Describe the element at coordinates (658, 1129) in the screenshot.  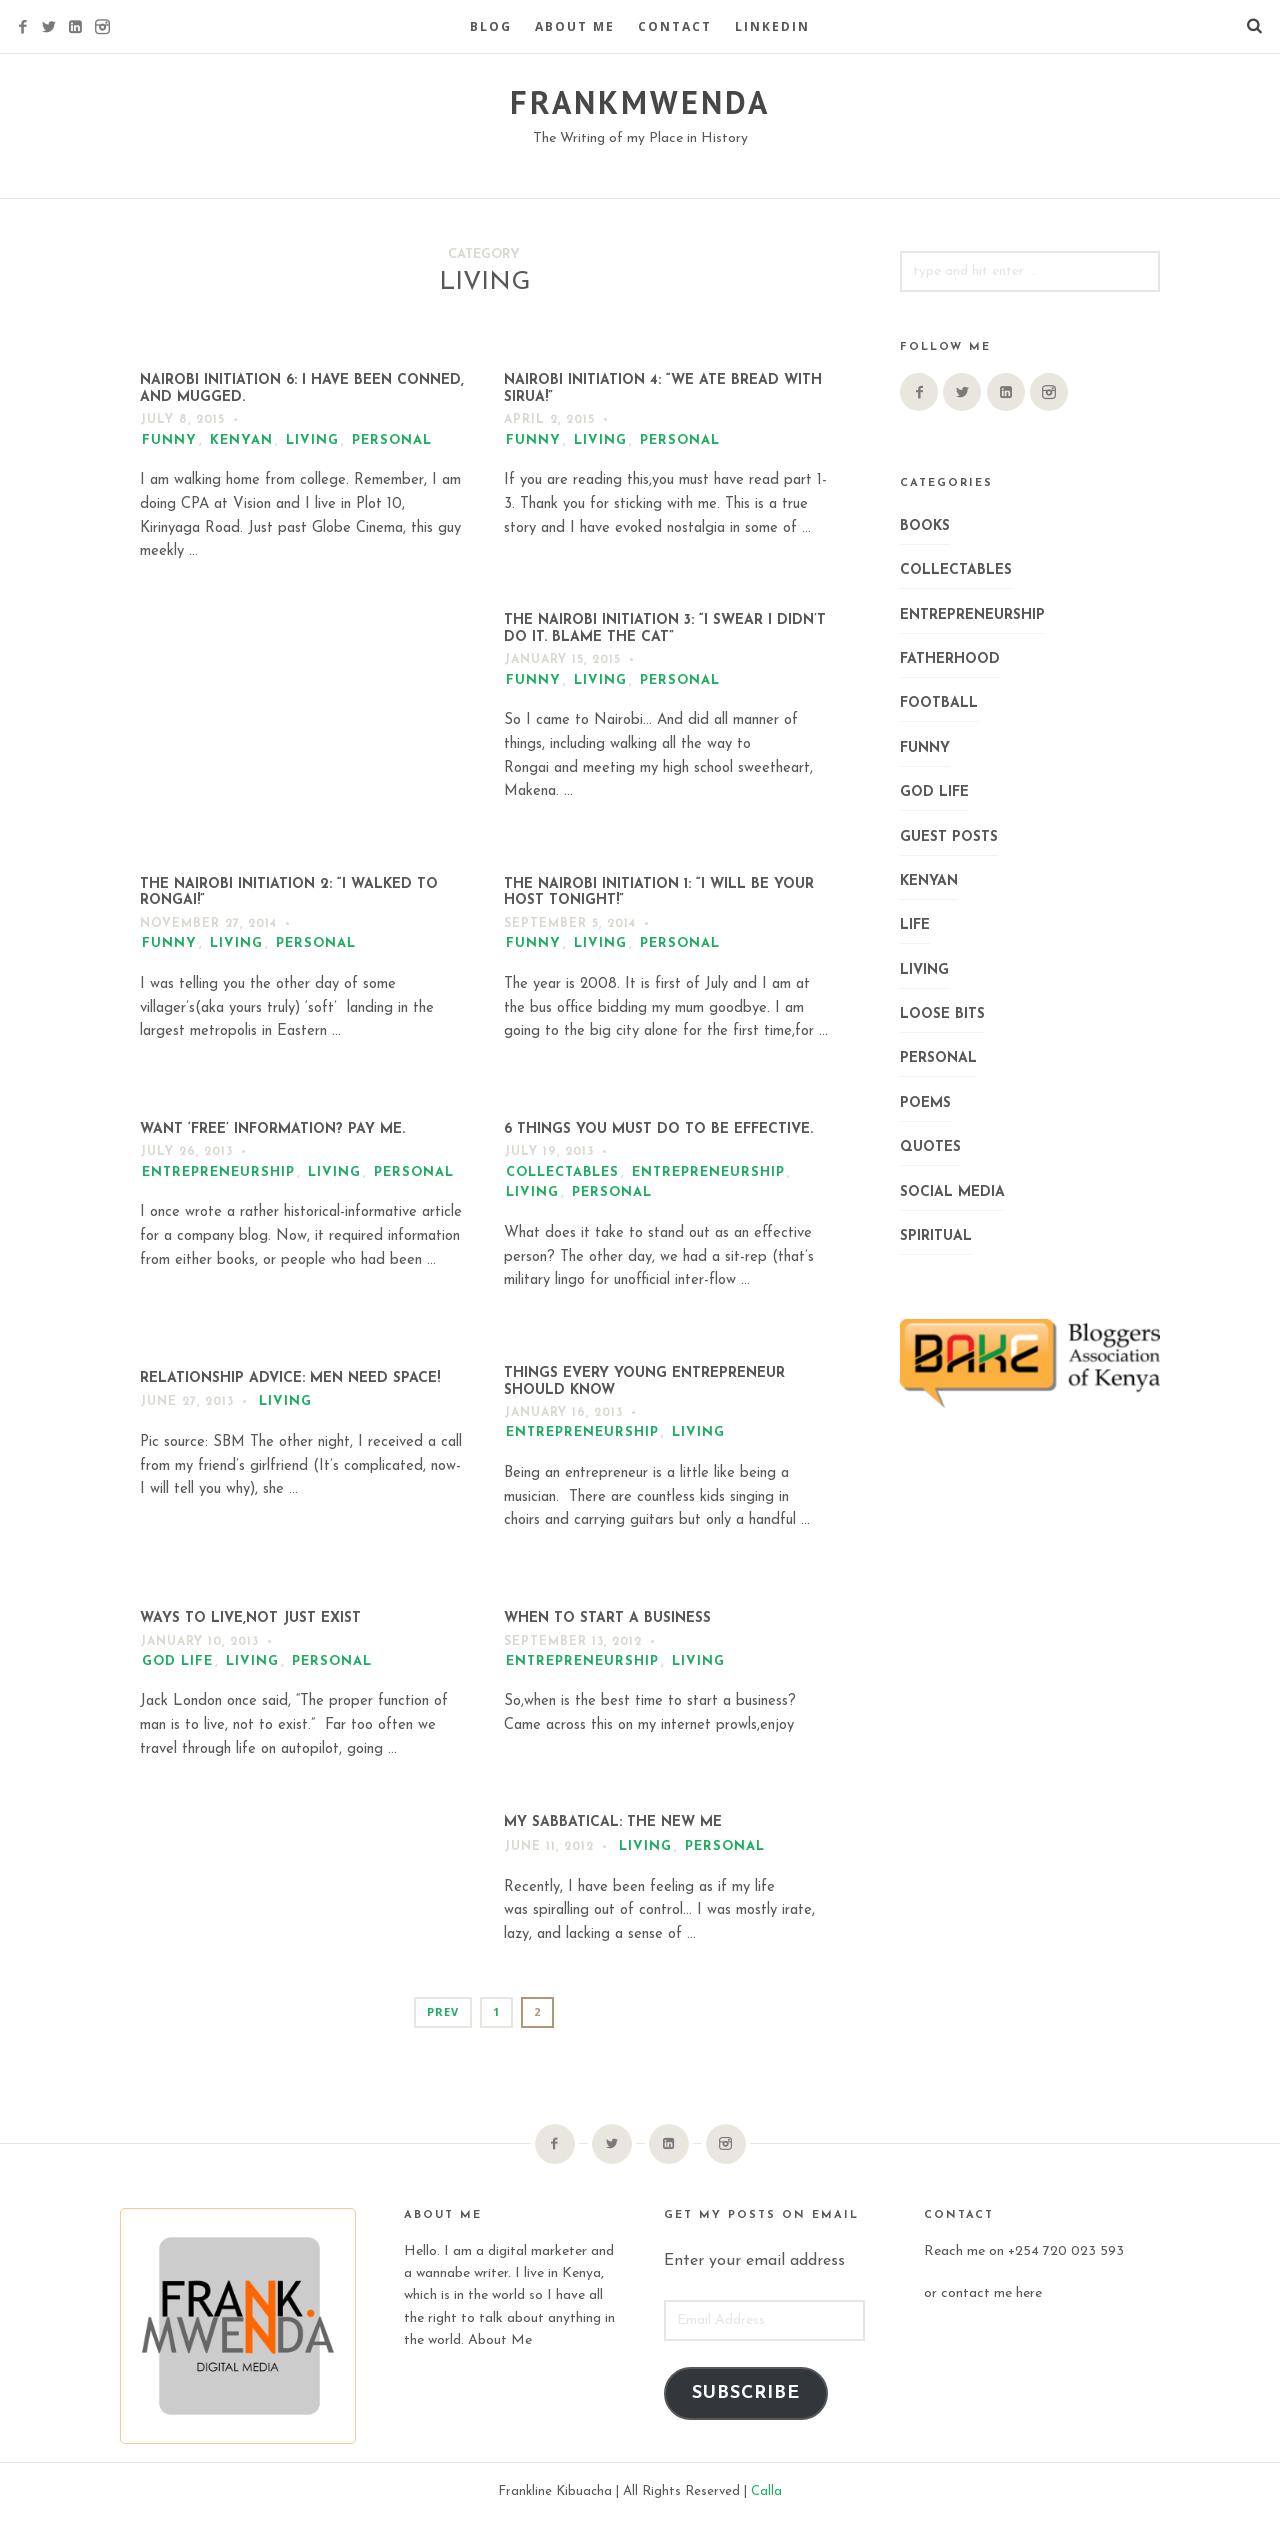
I see `6 Things you Must do to be Effective.` at that location.